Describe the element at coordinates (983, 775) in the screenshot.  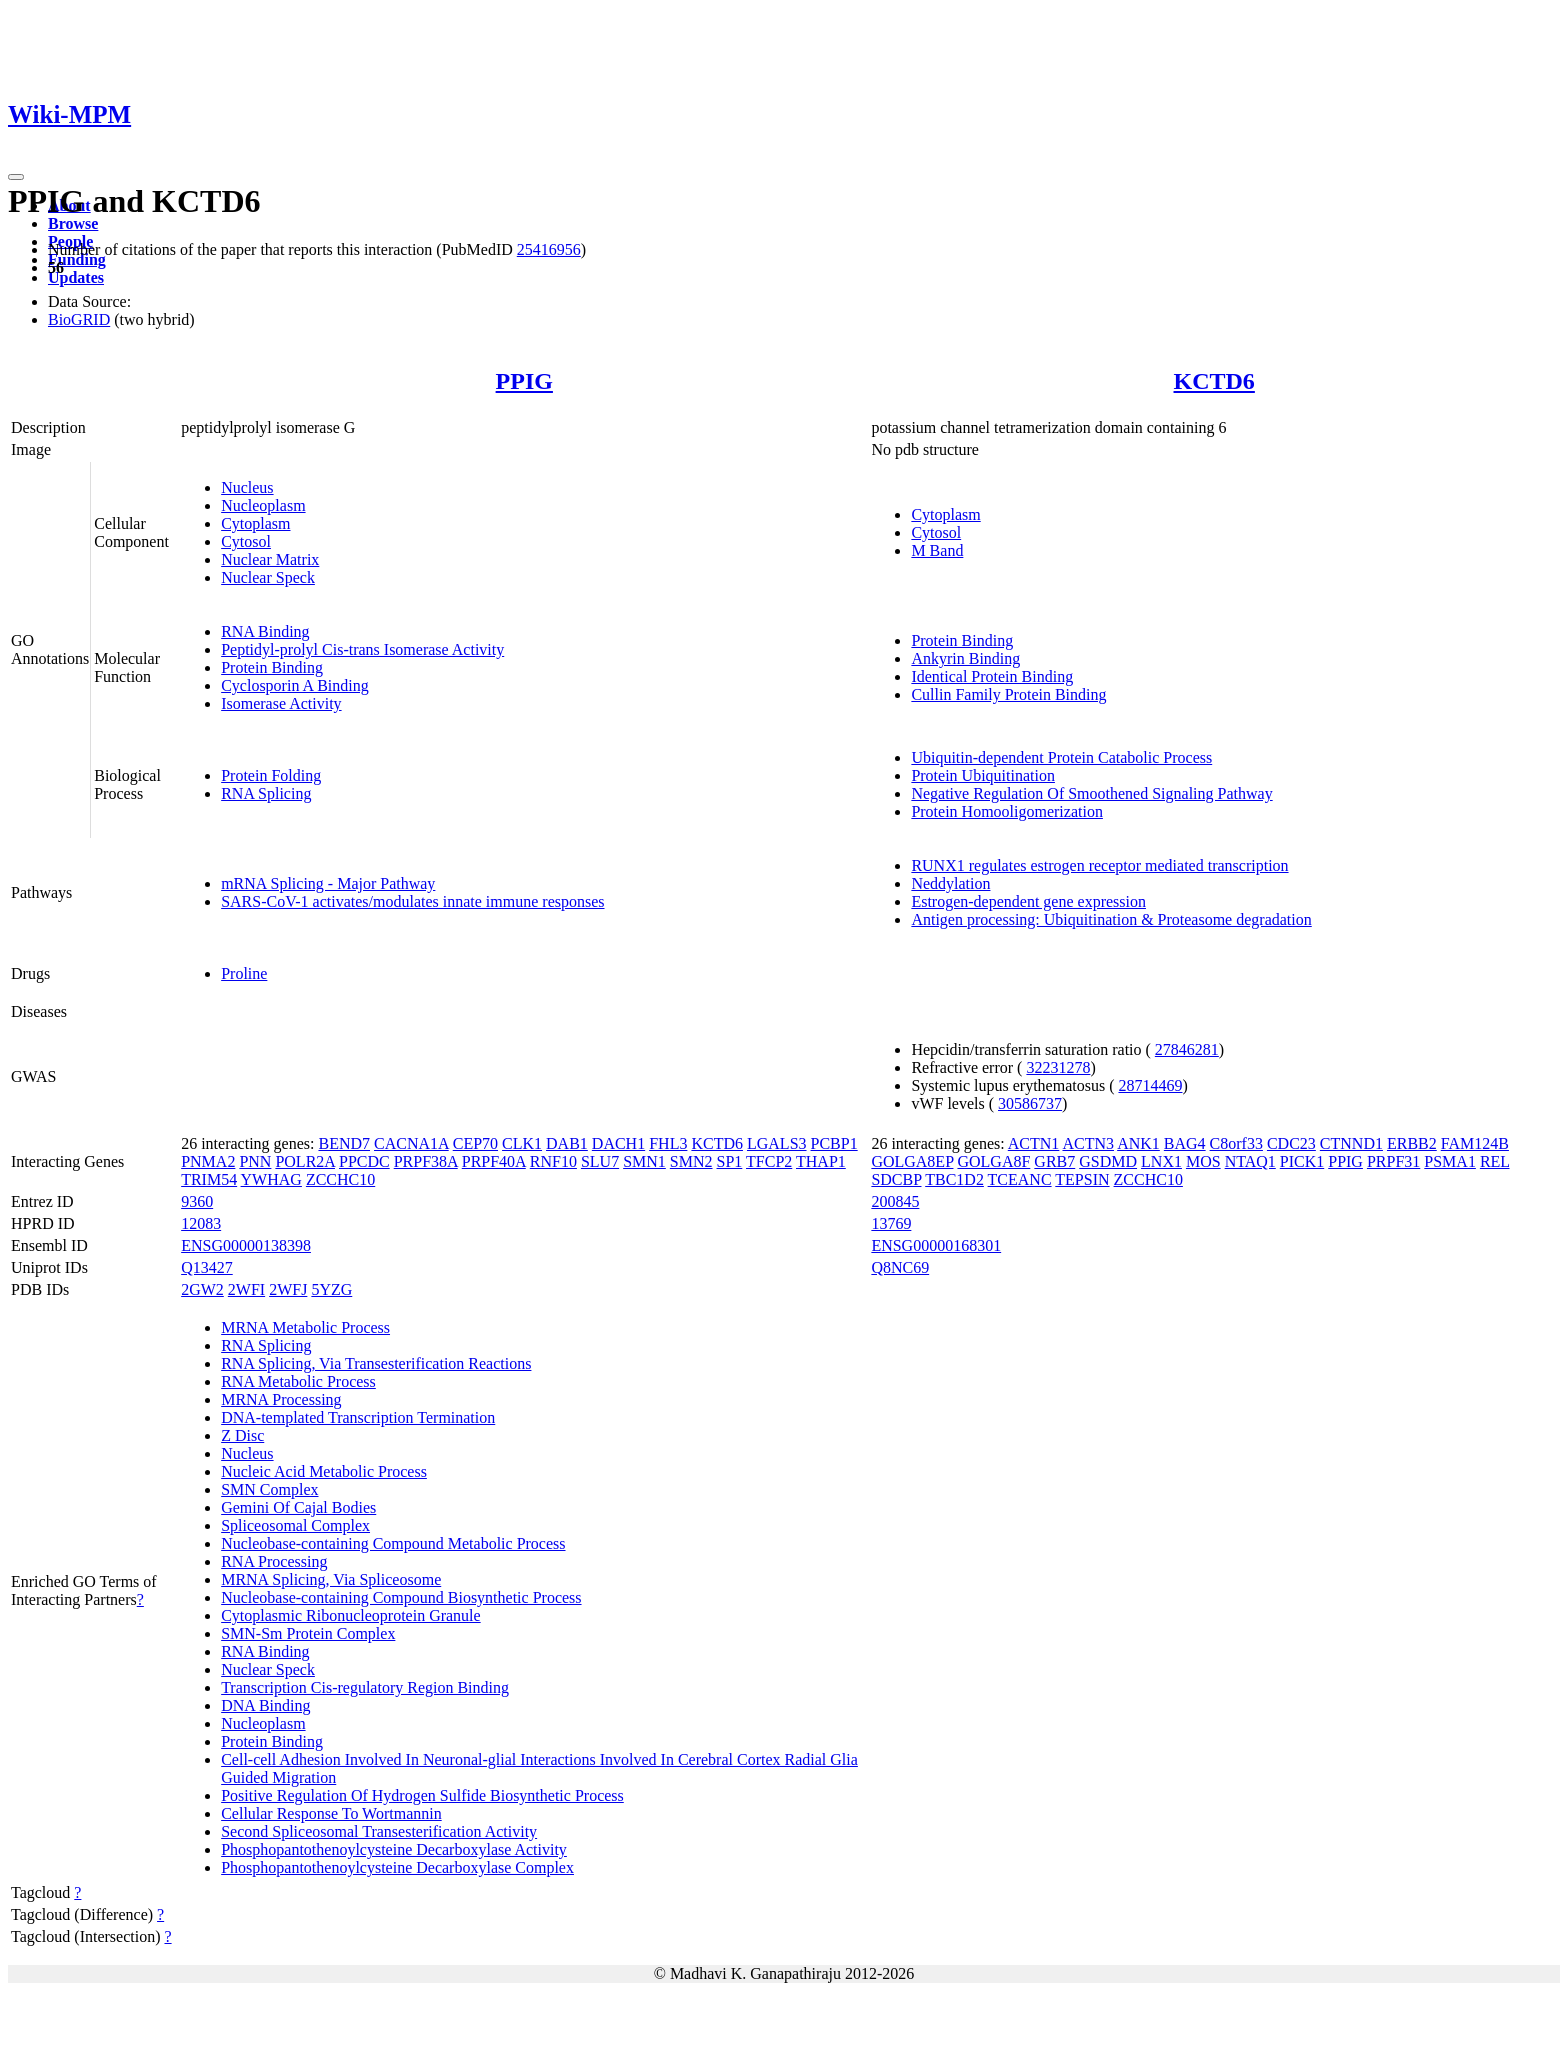
I see `Protein Ubiquitination` at that location.